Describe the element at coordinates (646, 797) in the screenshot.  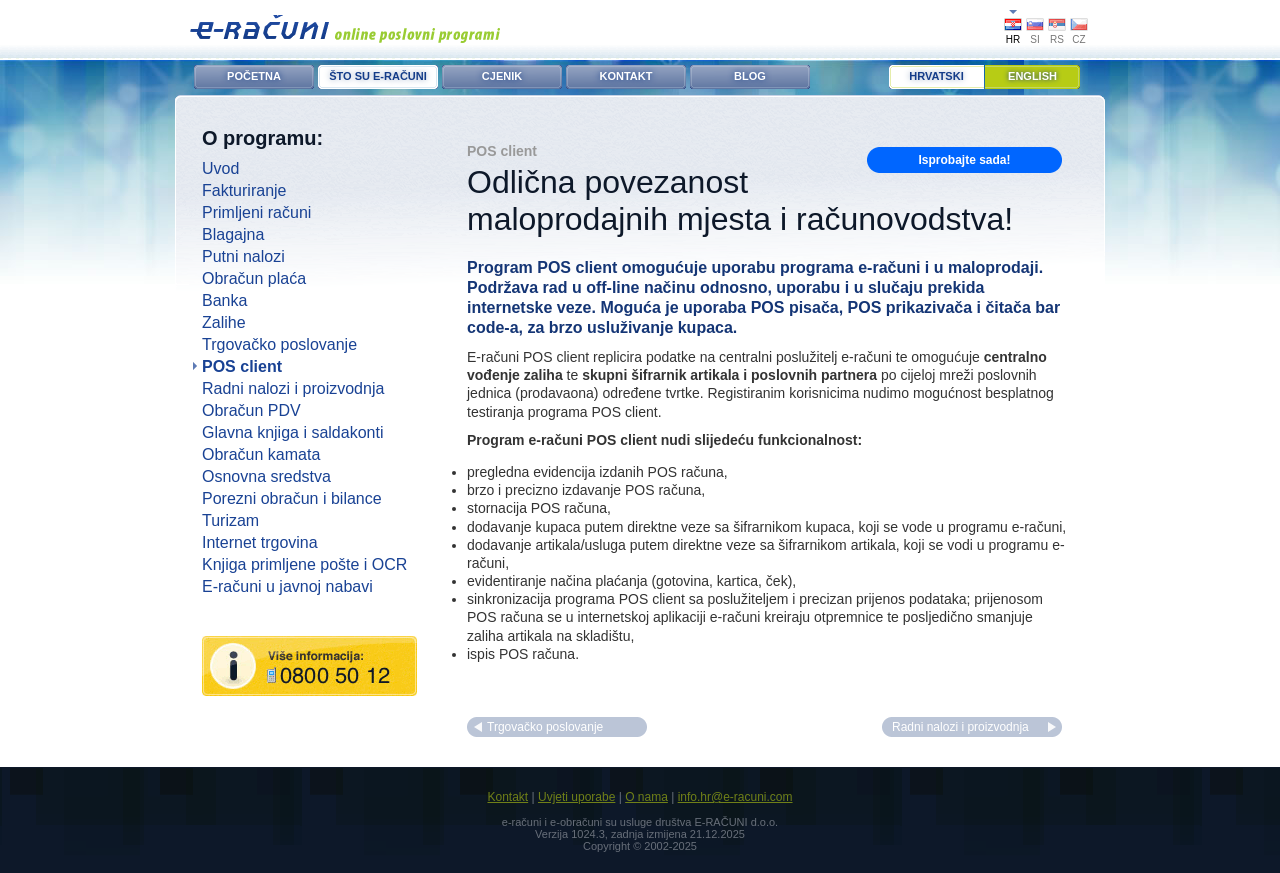
I see `O nama` at that location.